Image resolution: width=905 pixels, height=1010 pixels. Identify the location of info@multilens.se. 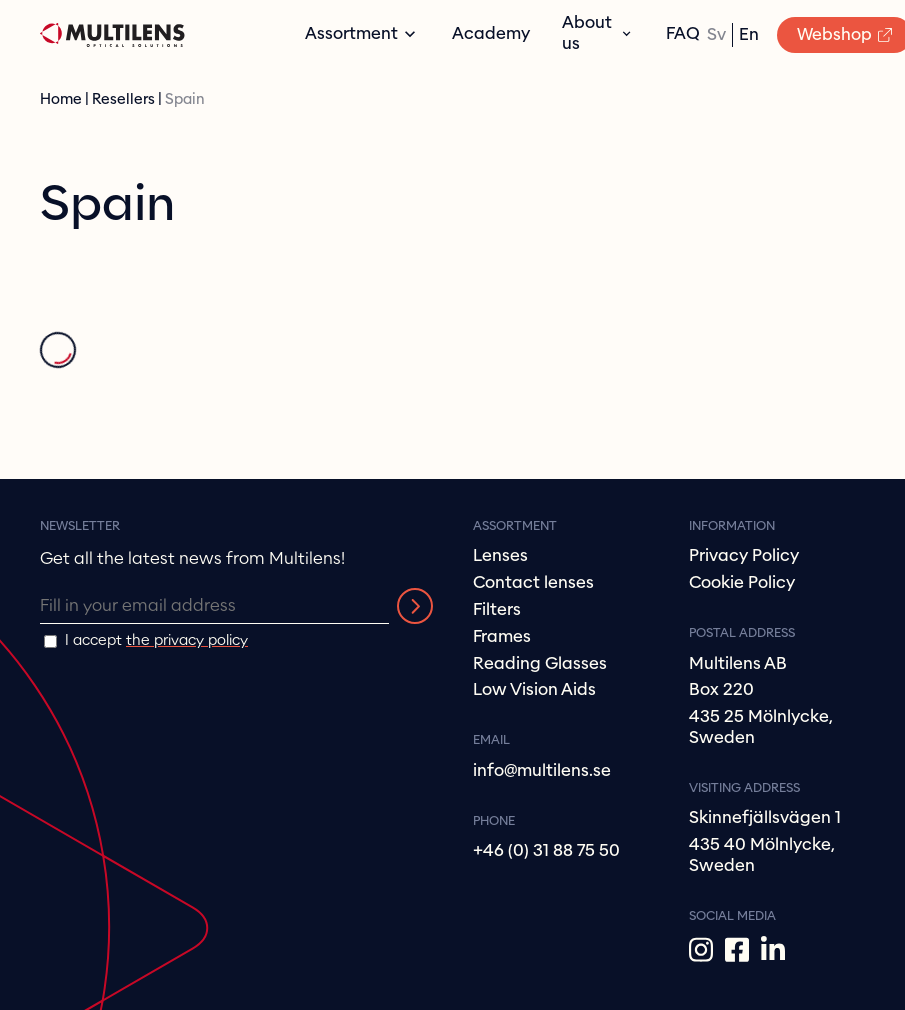
(542, 770).